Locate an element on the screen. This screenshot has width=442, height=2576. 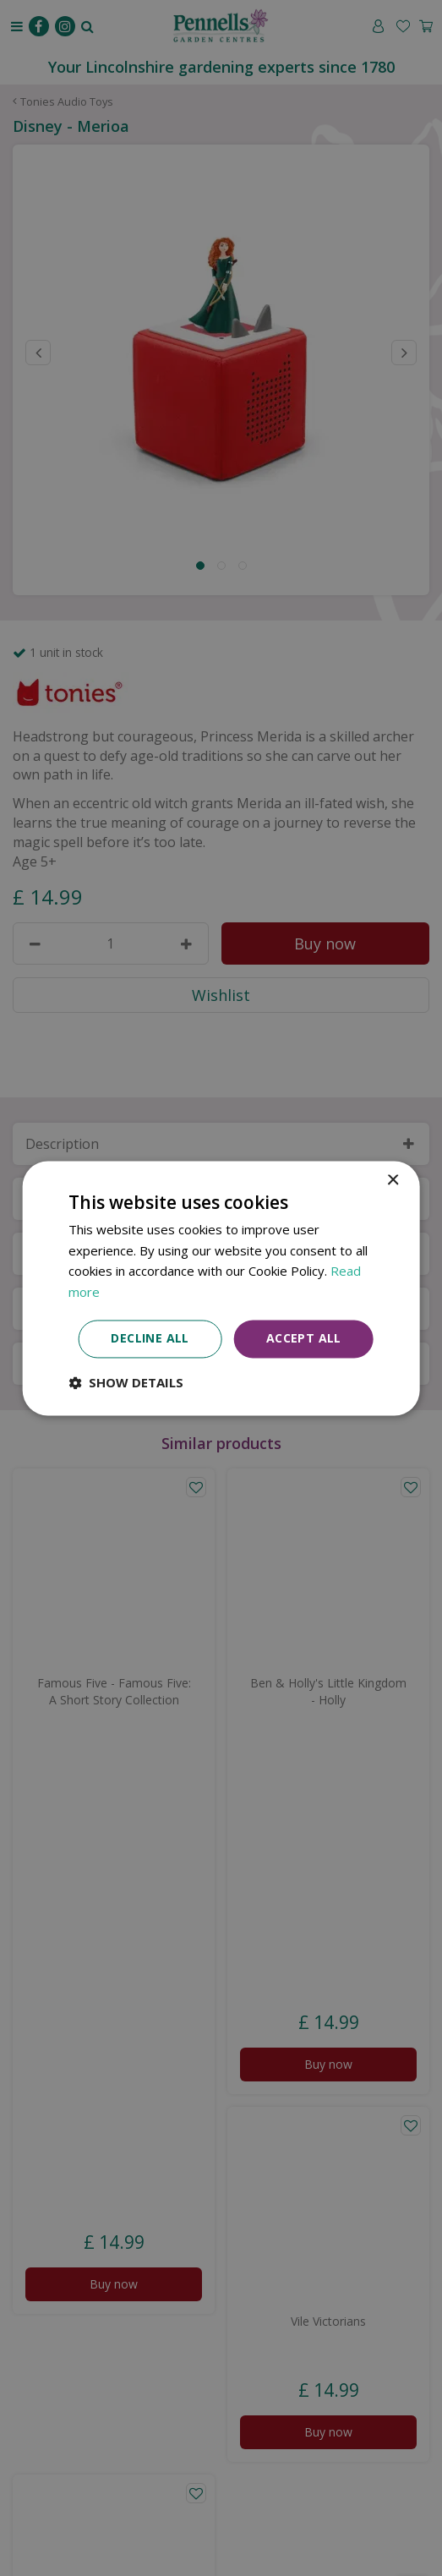
Accept all [button] is located at coordinates (303, 1338).